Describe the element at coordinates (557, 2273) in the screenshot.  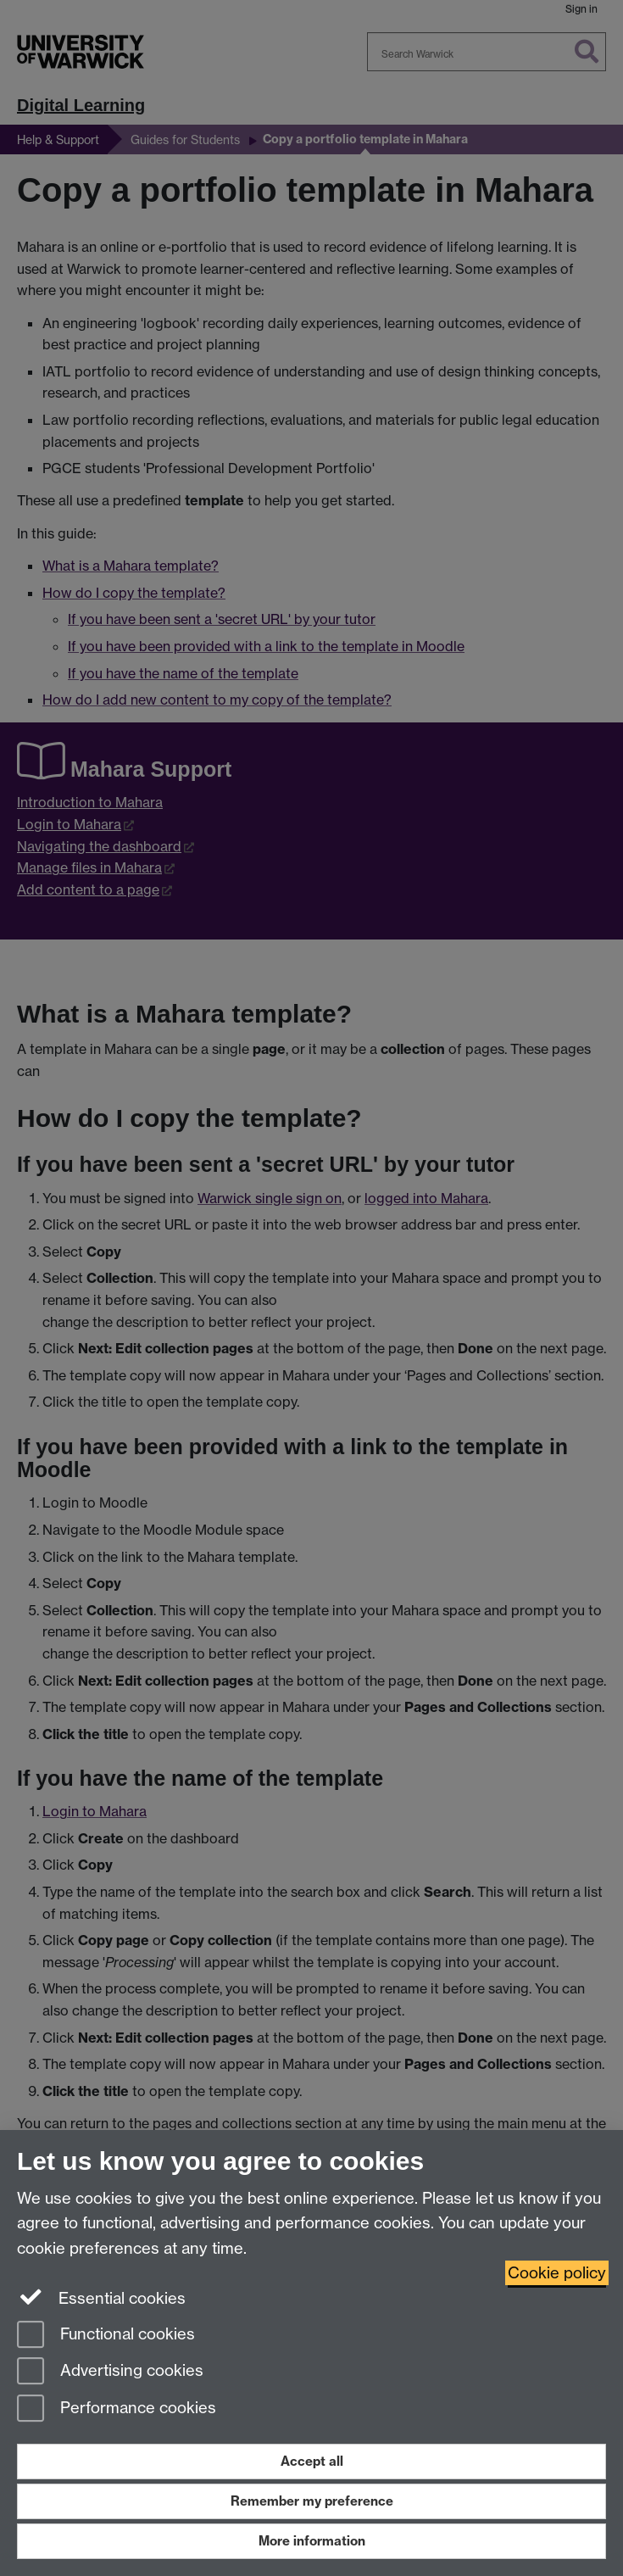
I see `Cookie policy` at that location.